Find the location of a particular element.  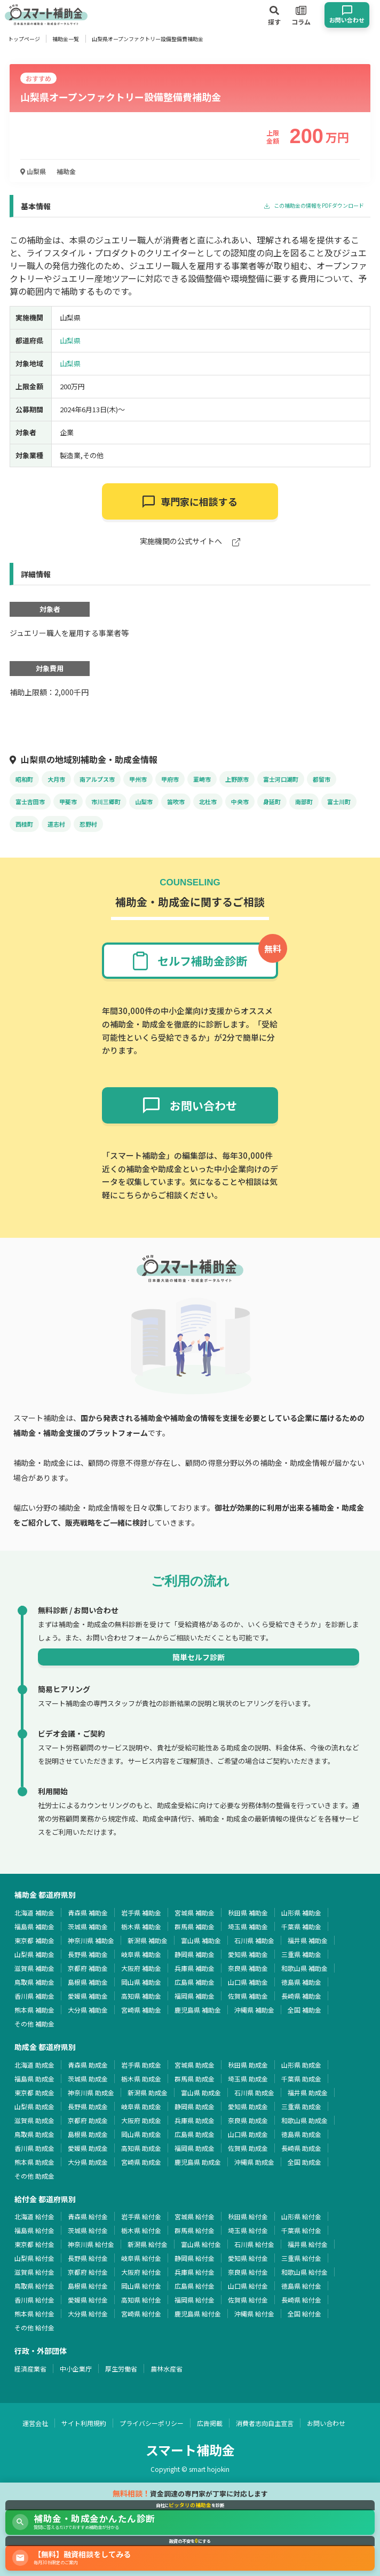

静岡県 助成金 is located at coordinates (195, 2106).